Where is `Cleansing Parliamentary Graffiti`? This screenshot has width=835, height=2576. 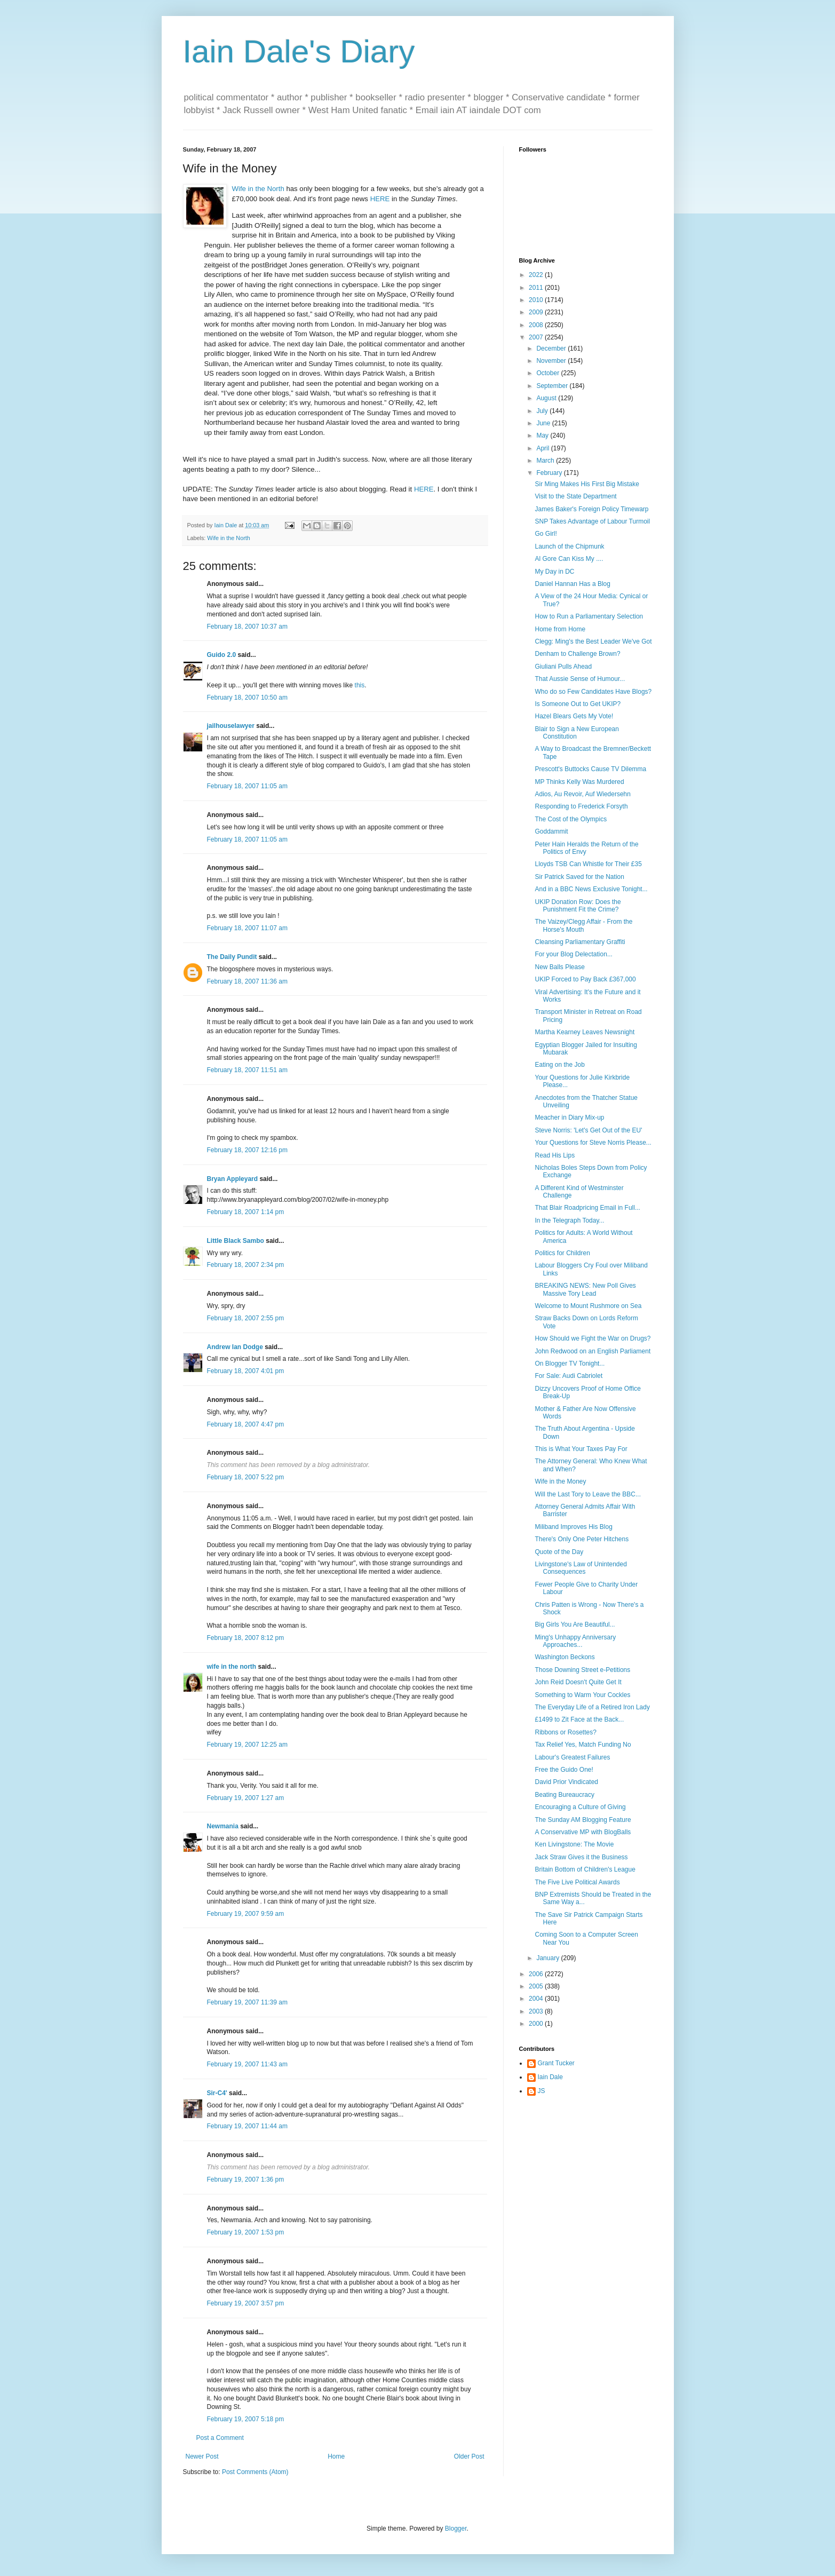
Cleansing Parliamentary Graffiti is located at coordinates (580, 942).